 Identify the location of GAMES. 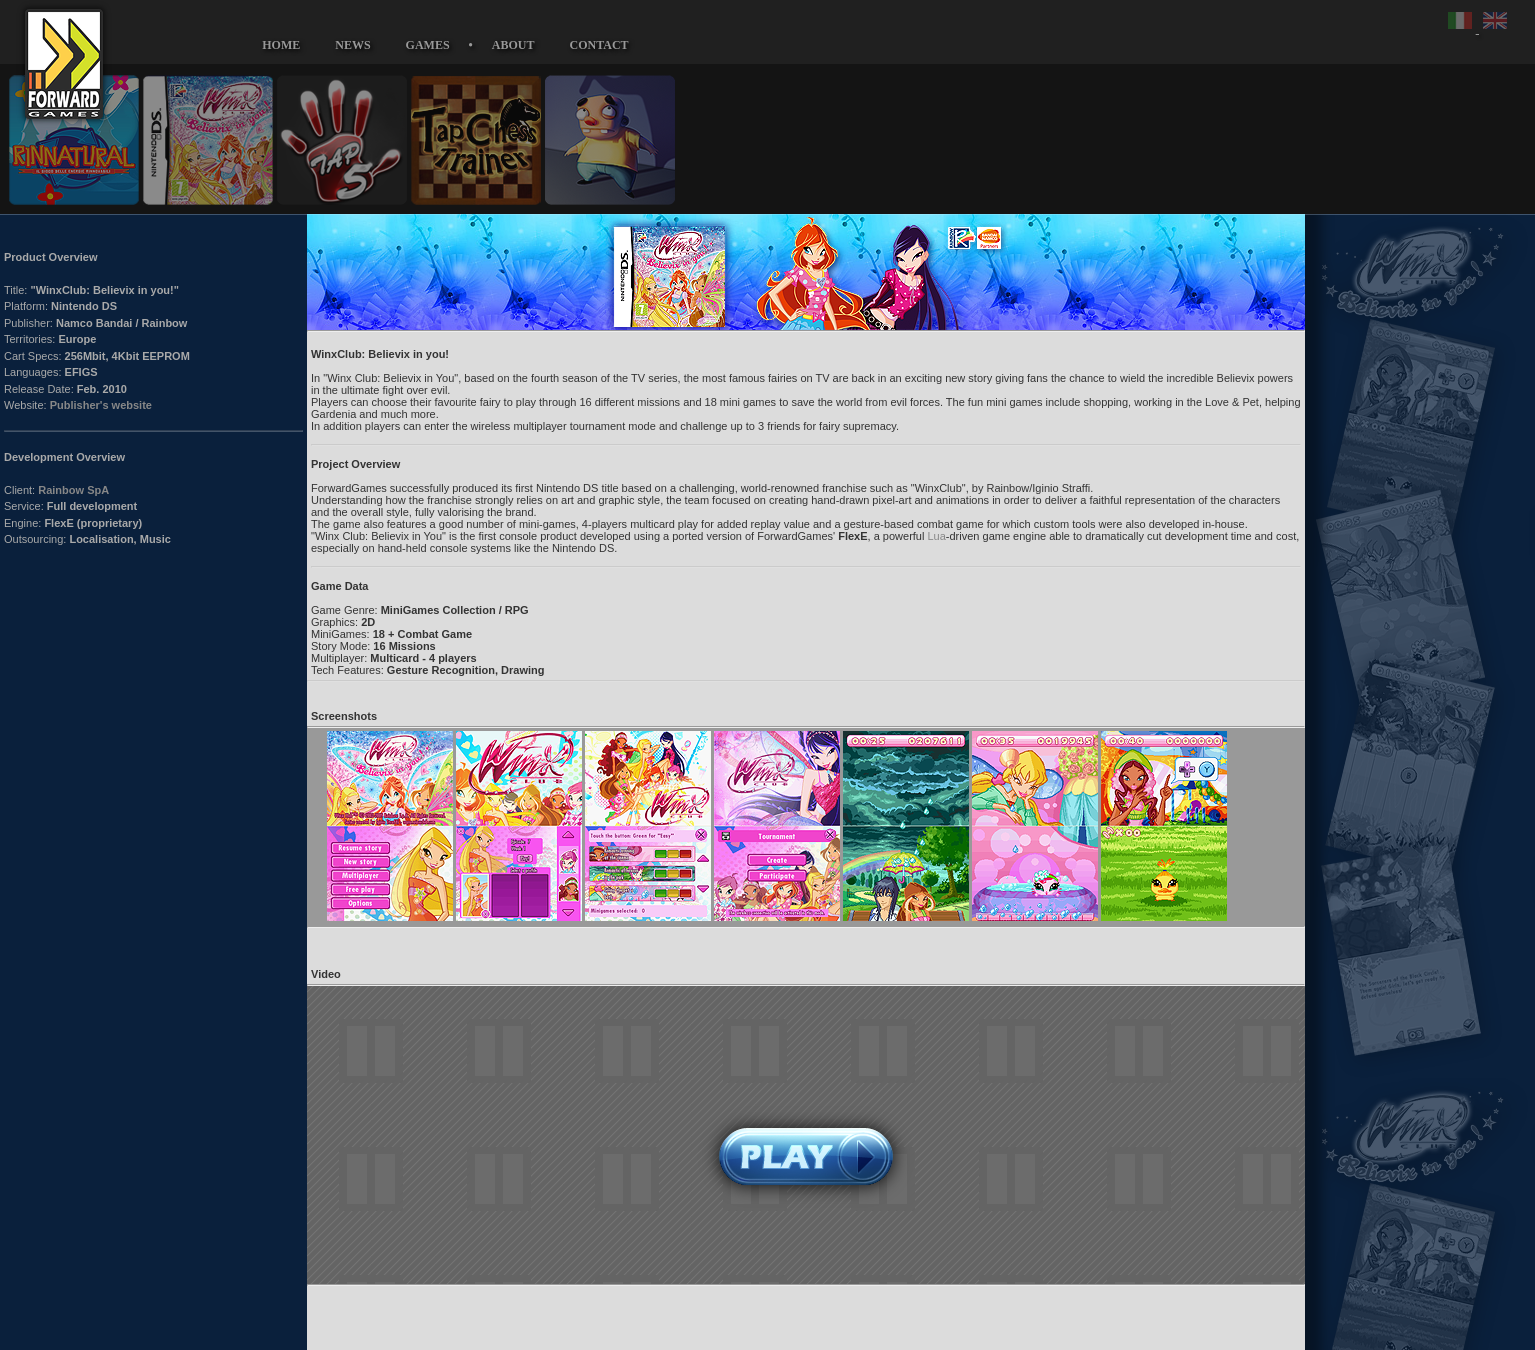
(428, 45).